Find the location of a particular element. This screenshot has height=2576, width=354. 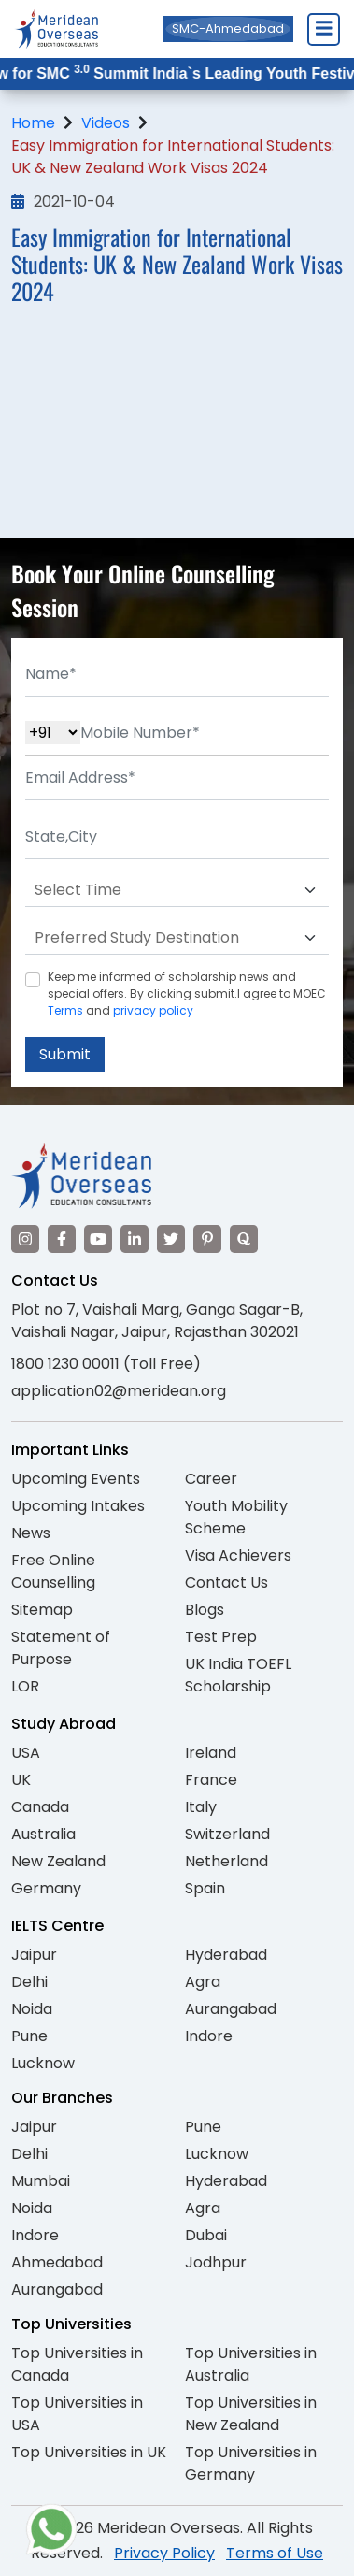

Free Online Counselling is located at coordinates (53, 1571).